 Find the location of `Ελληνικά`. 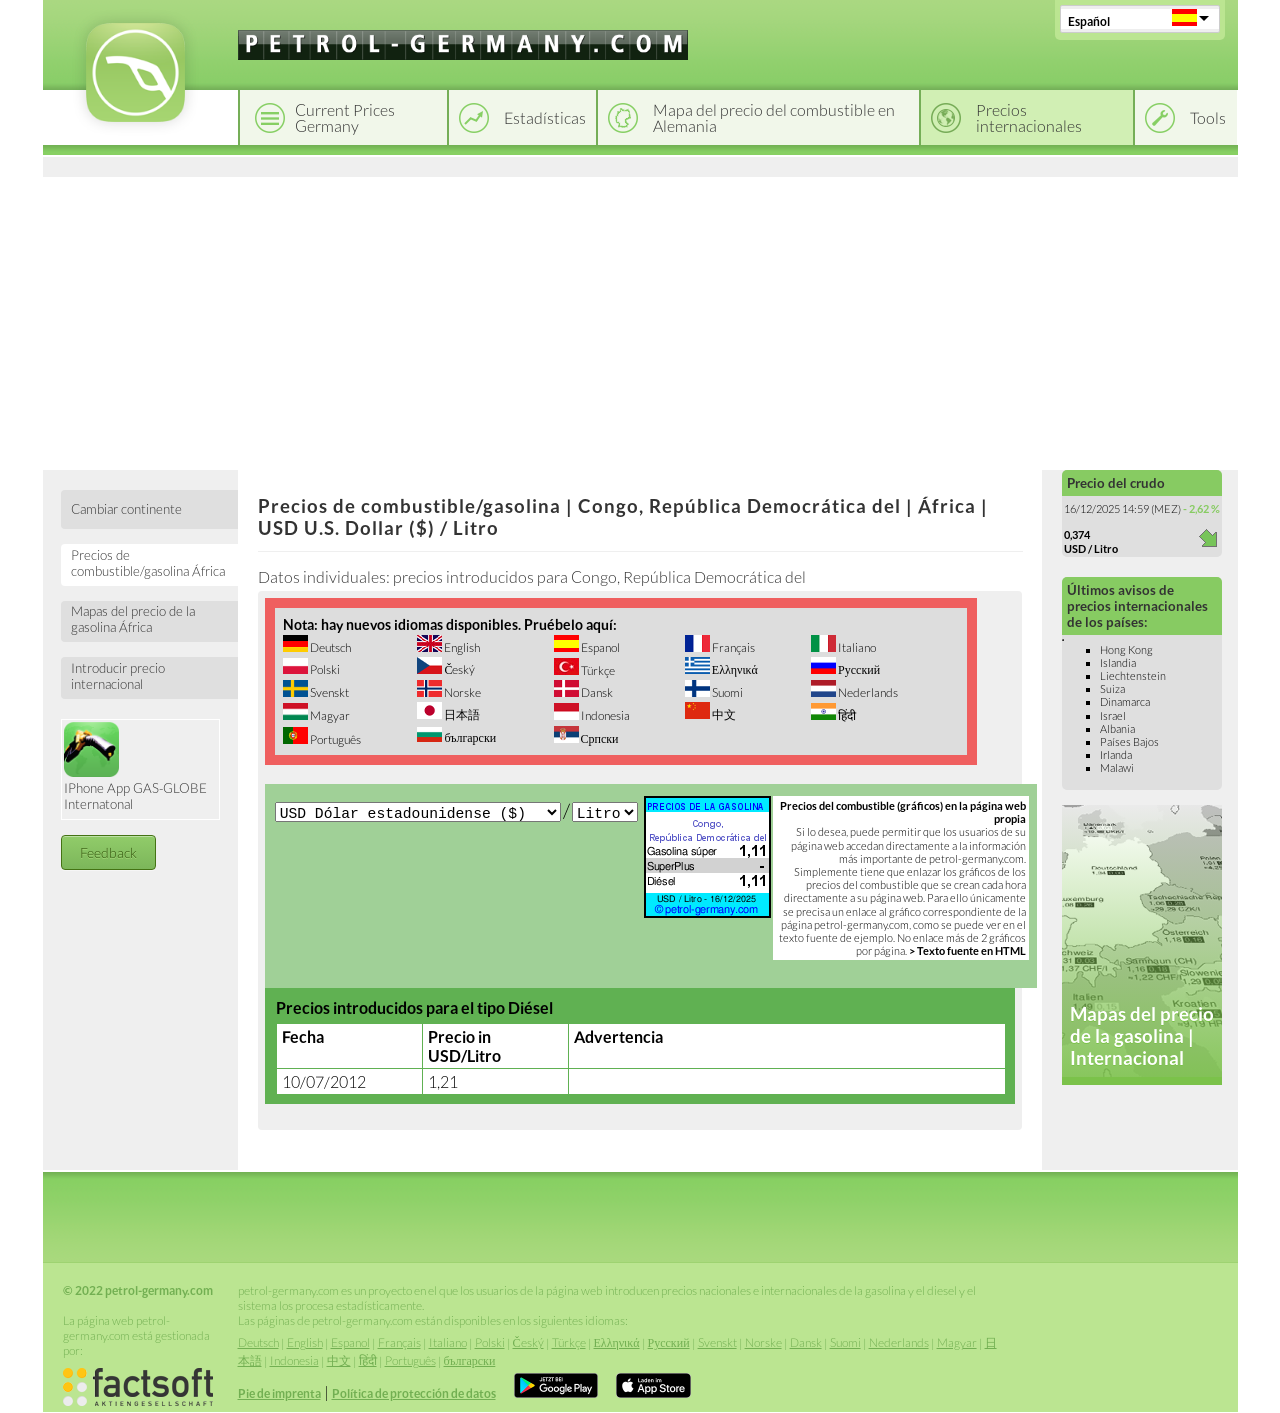

Ελληνικά is located at coordinates (734, 669).